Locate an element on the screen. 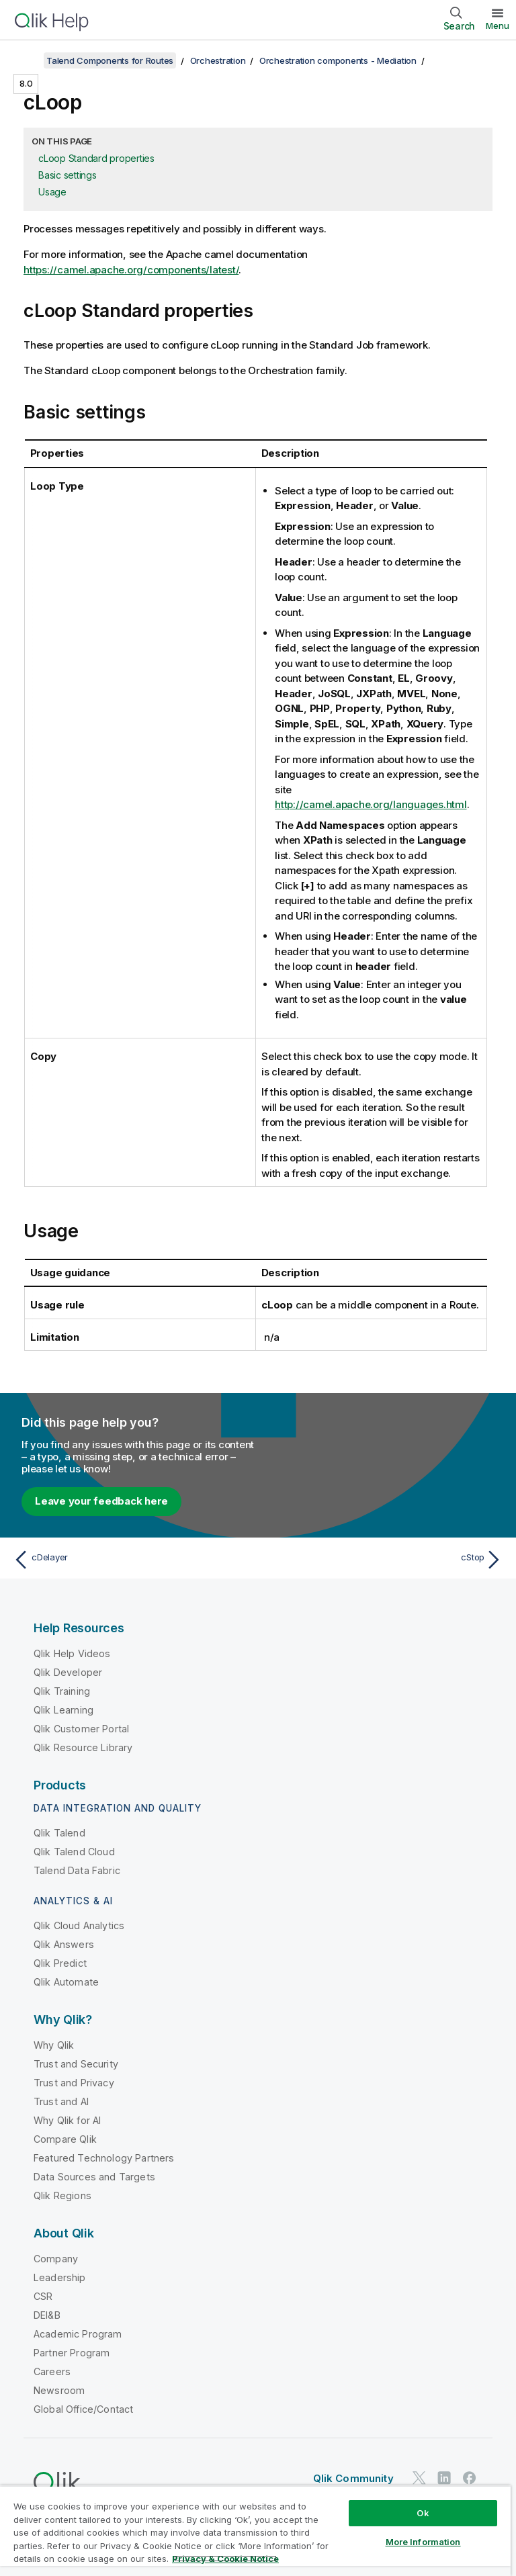 The height and width of the screenshot is (2576, 516). Data Sources and Targets is located at coordinates (94, 2176).